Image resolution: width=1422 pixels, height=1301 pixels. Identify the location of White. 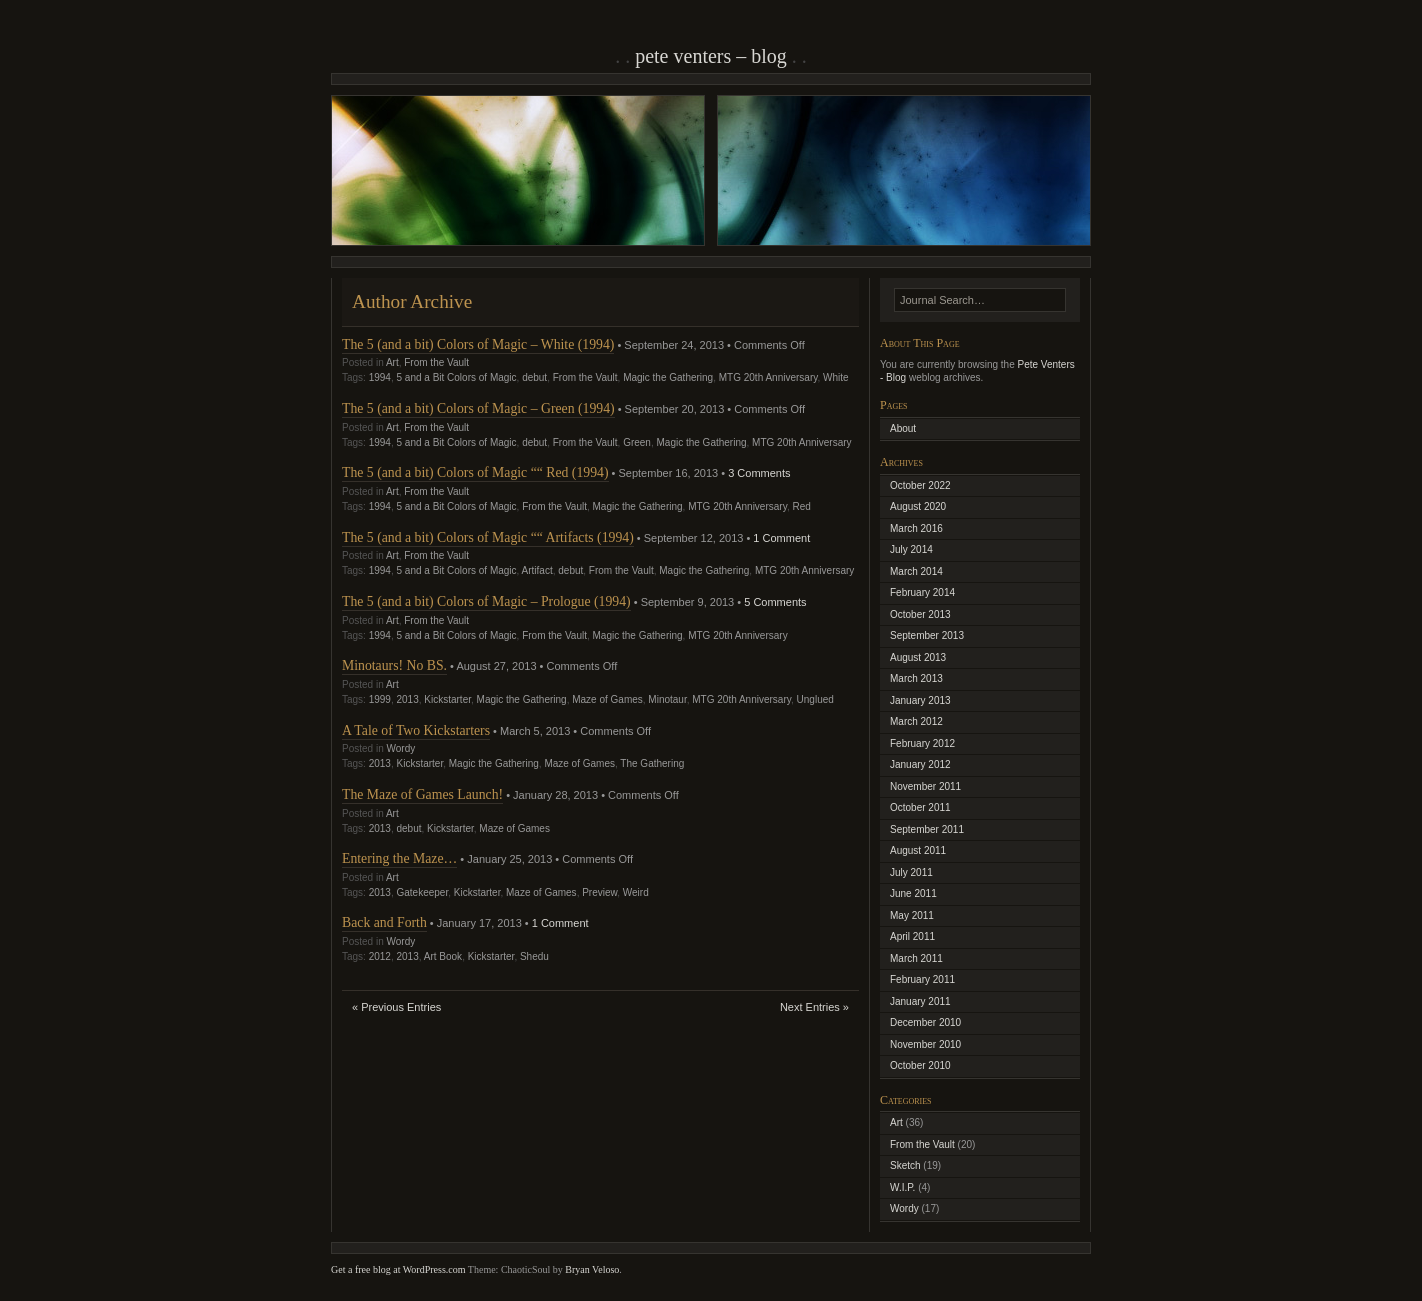
(836, 377).